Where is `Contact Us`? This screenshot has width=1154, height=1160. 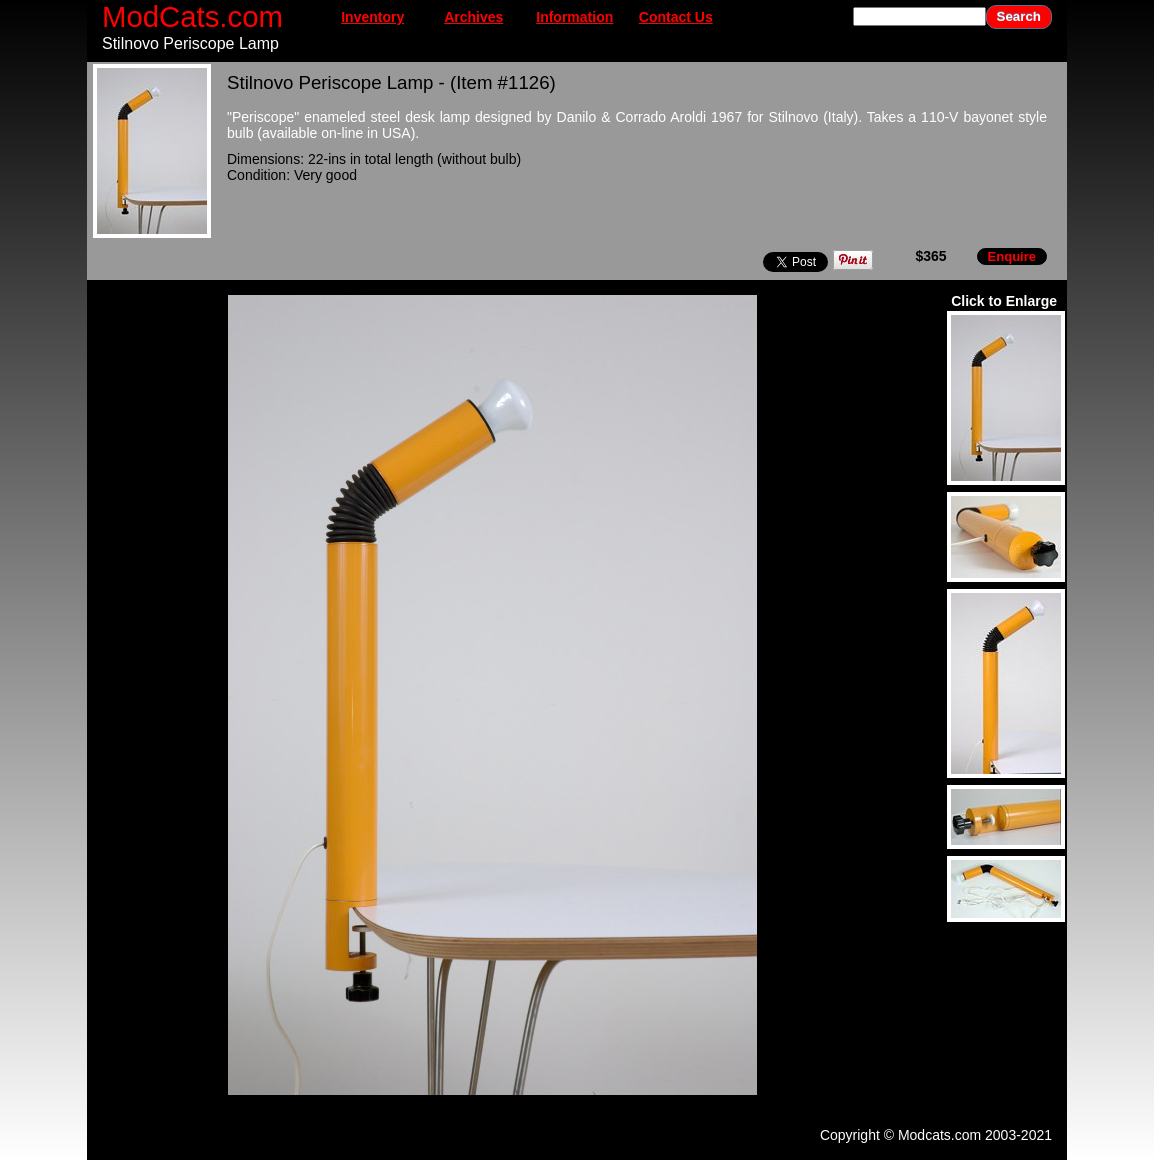
Contact Us is located at coordinates (676, 17).